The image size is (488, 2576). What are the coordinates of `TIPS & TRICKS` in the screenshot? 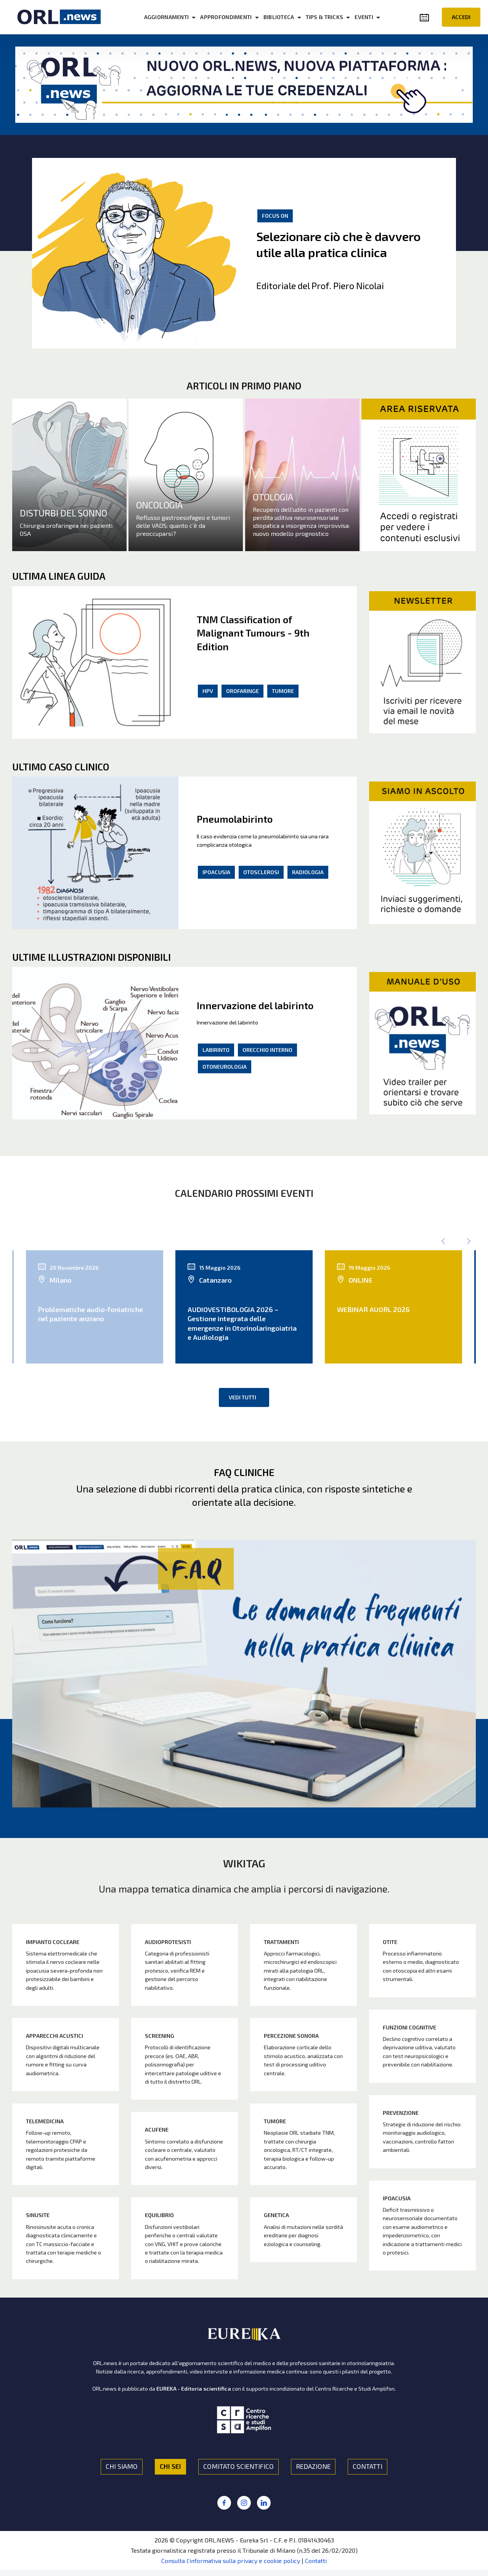 It's located at (325, 17).